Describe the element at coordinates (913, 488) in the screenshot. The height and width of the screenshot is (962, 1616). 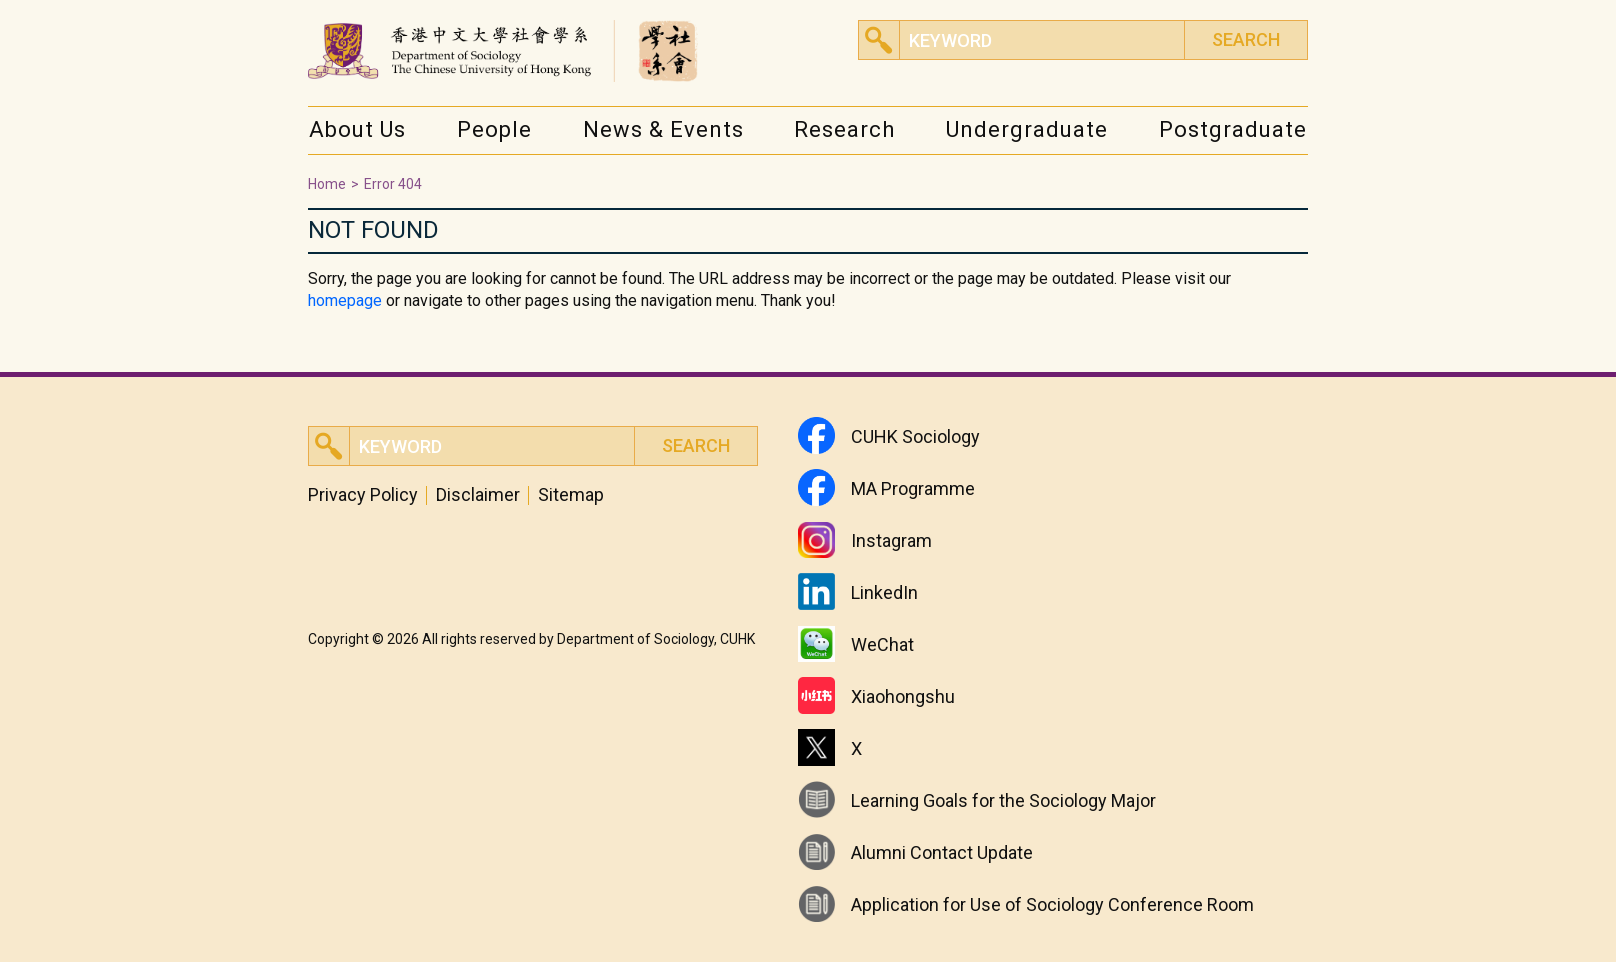
I see `MA Programme` at that location.